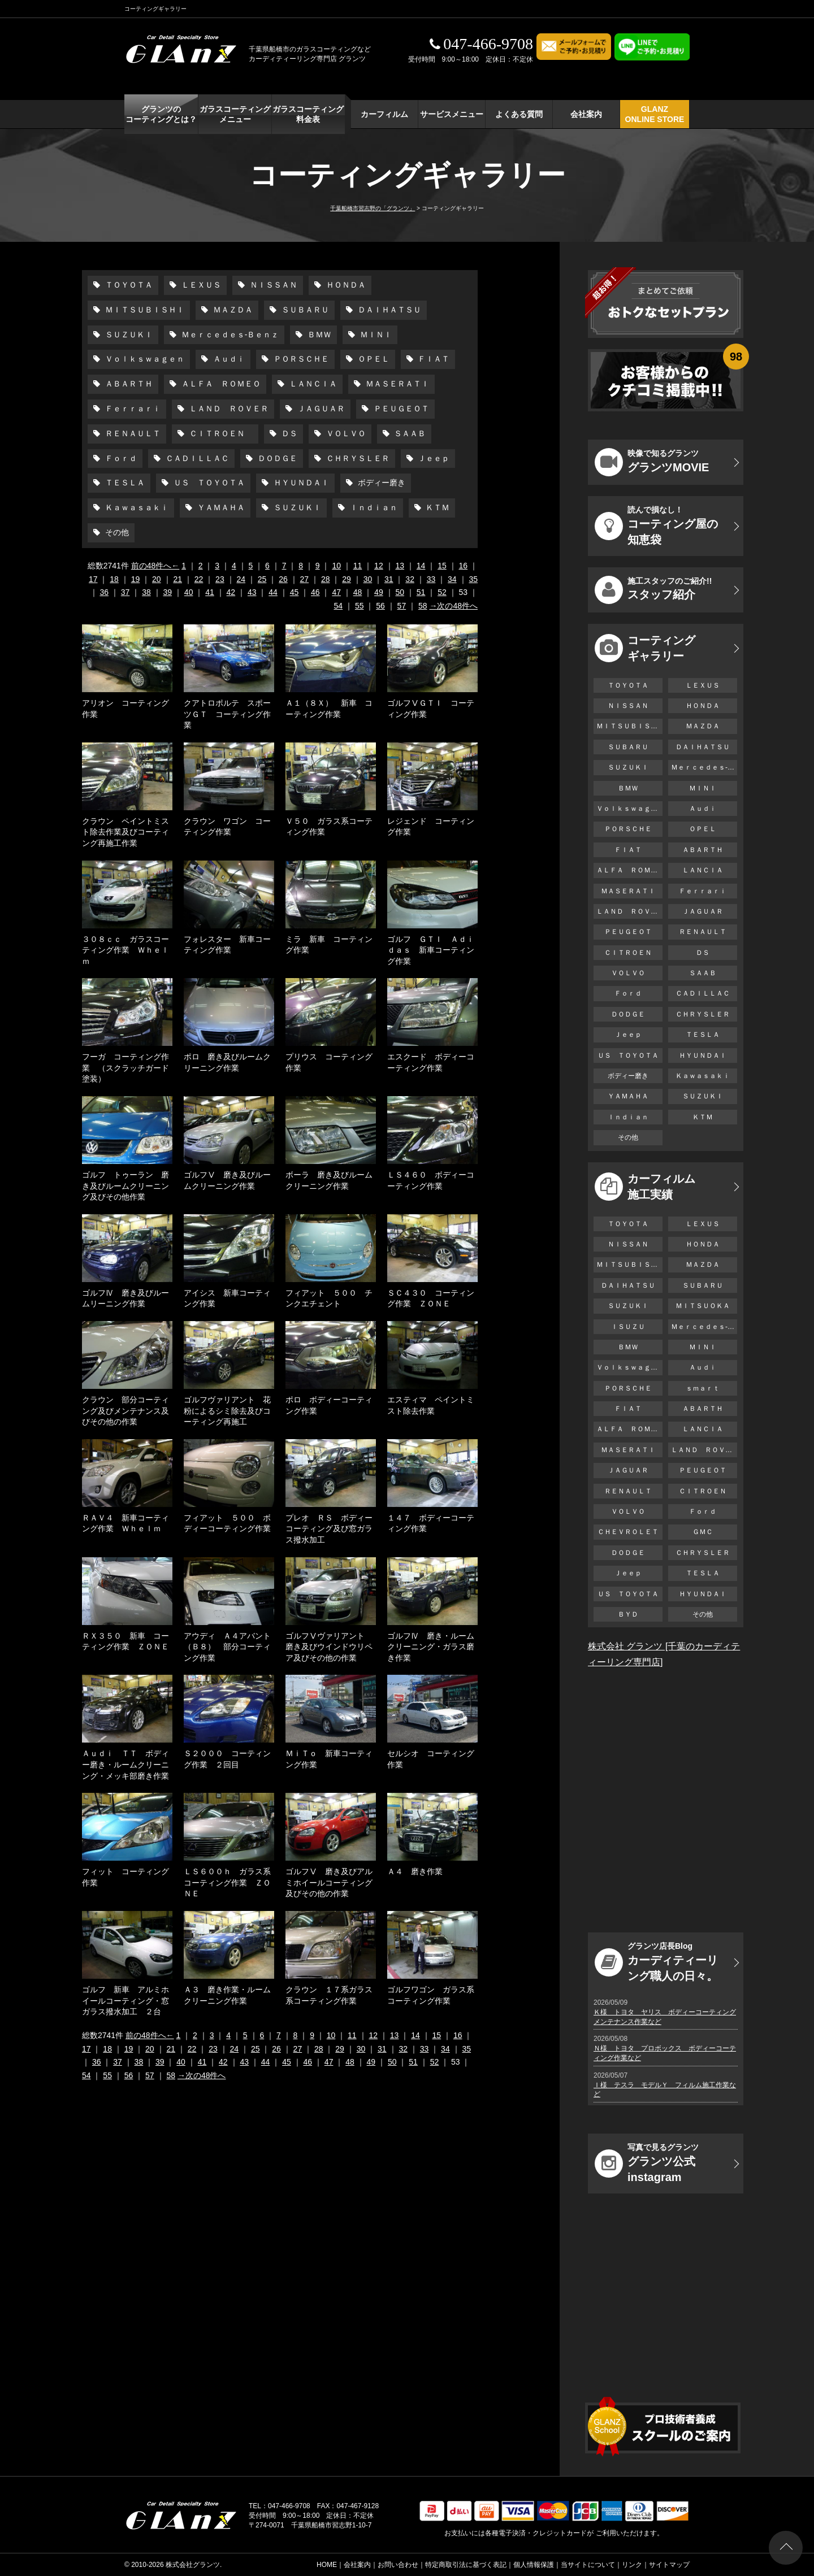 Image resolution: width=814 pixels, height=2576 pixels. I want to click on ゴルフⅤ 磨き及びアルミホイールコーティング及びその他の作業, so click(329, 1882).